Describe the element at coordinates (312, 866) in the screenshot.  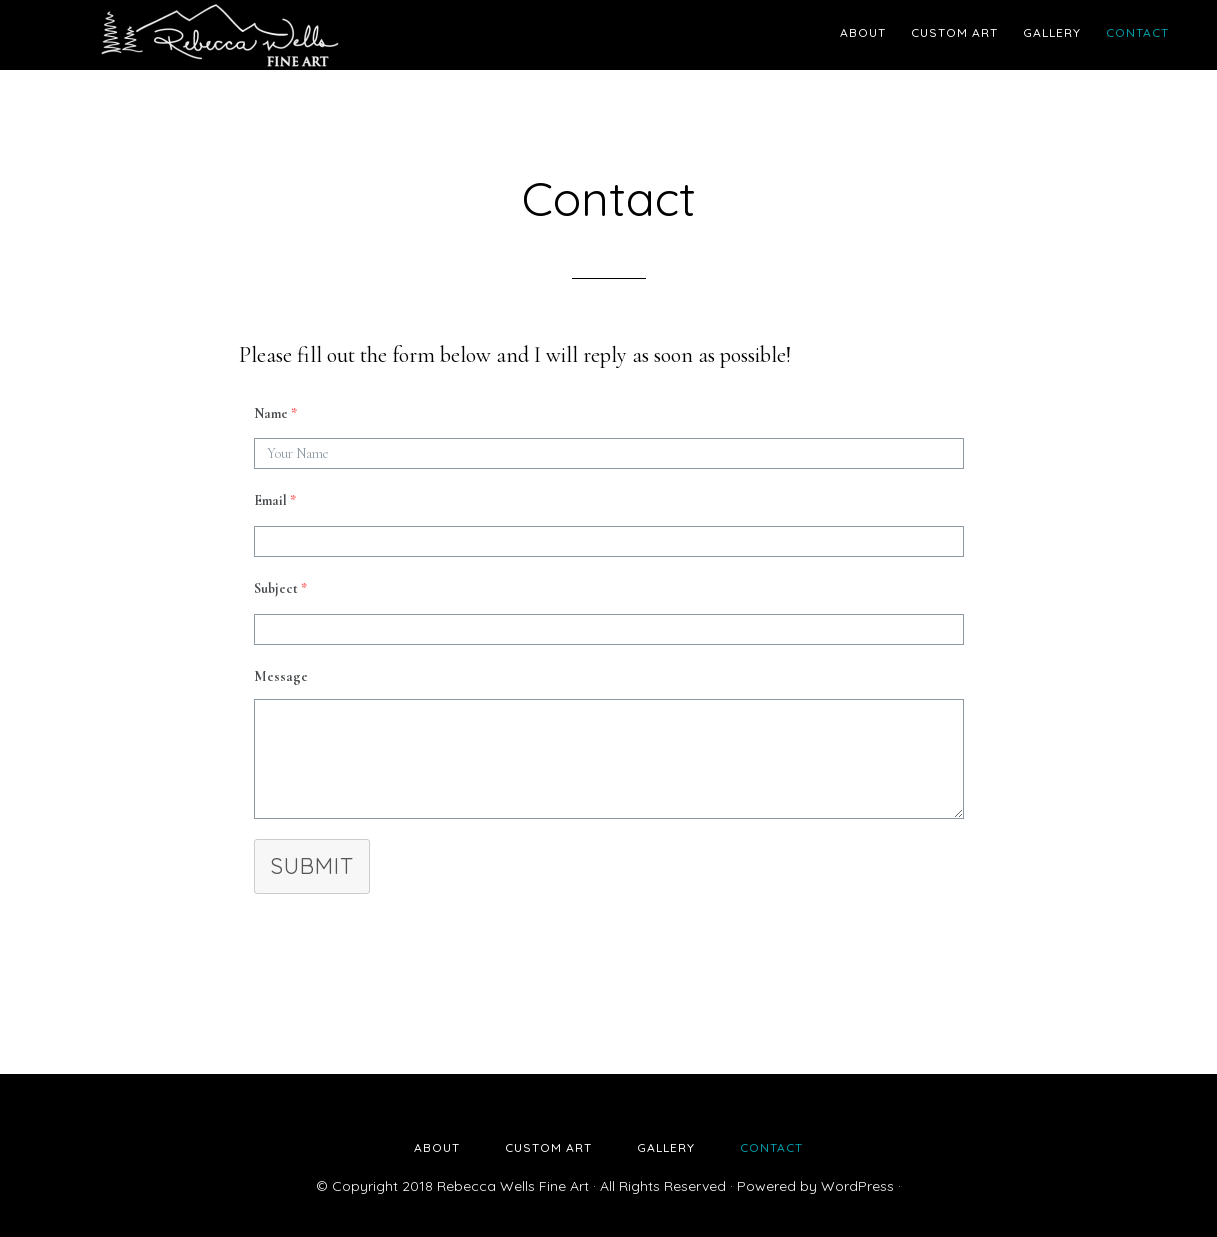
I see `Submit` at that location.